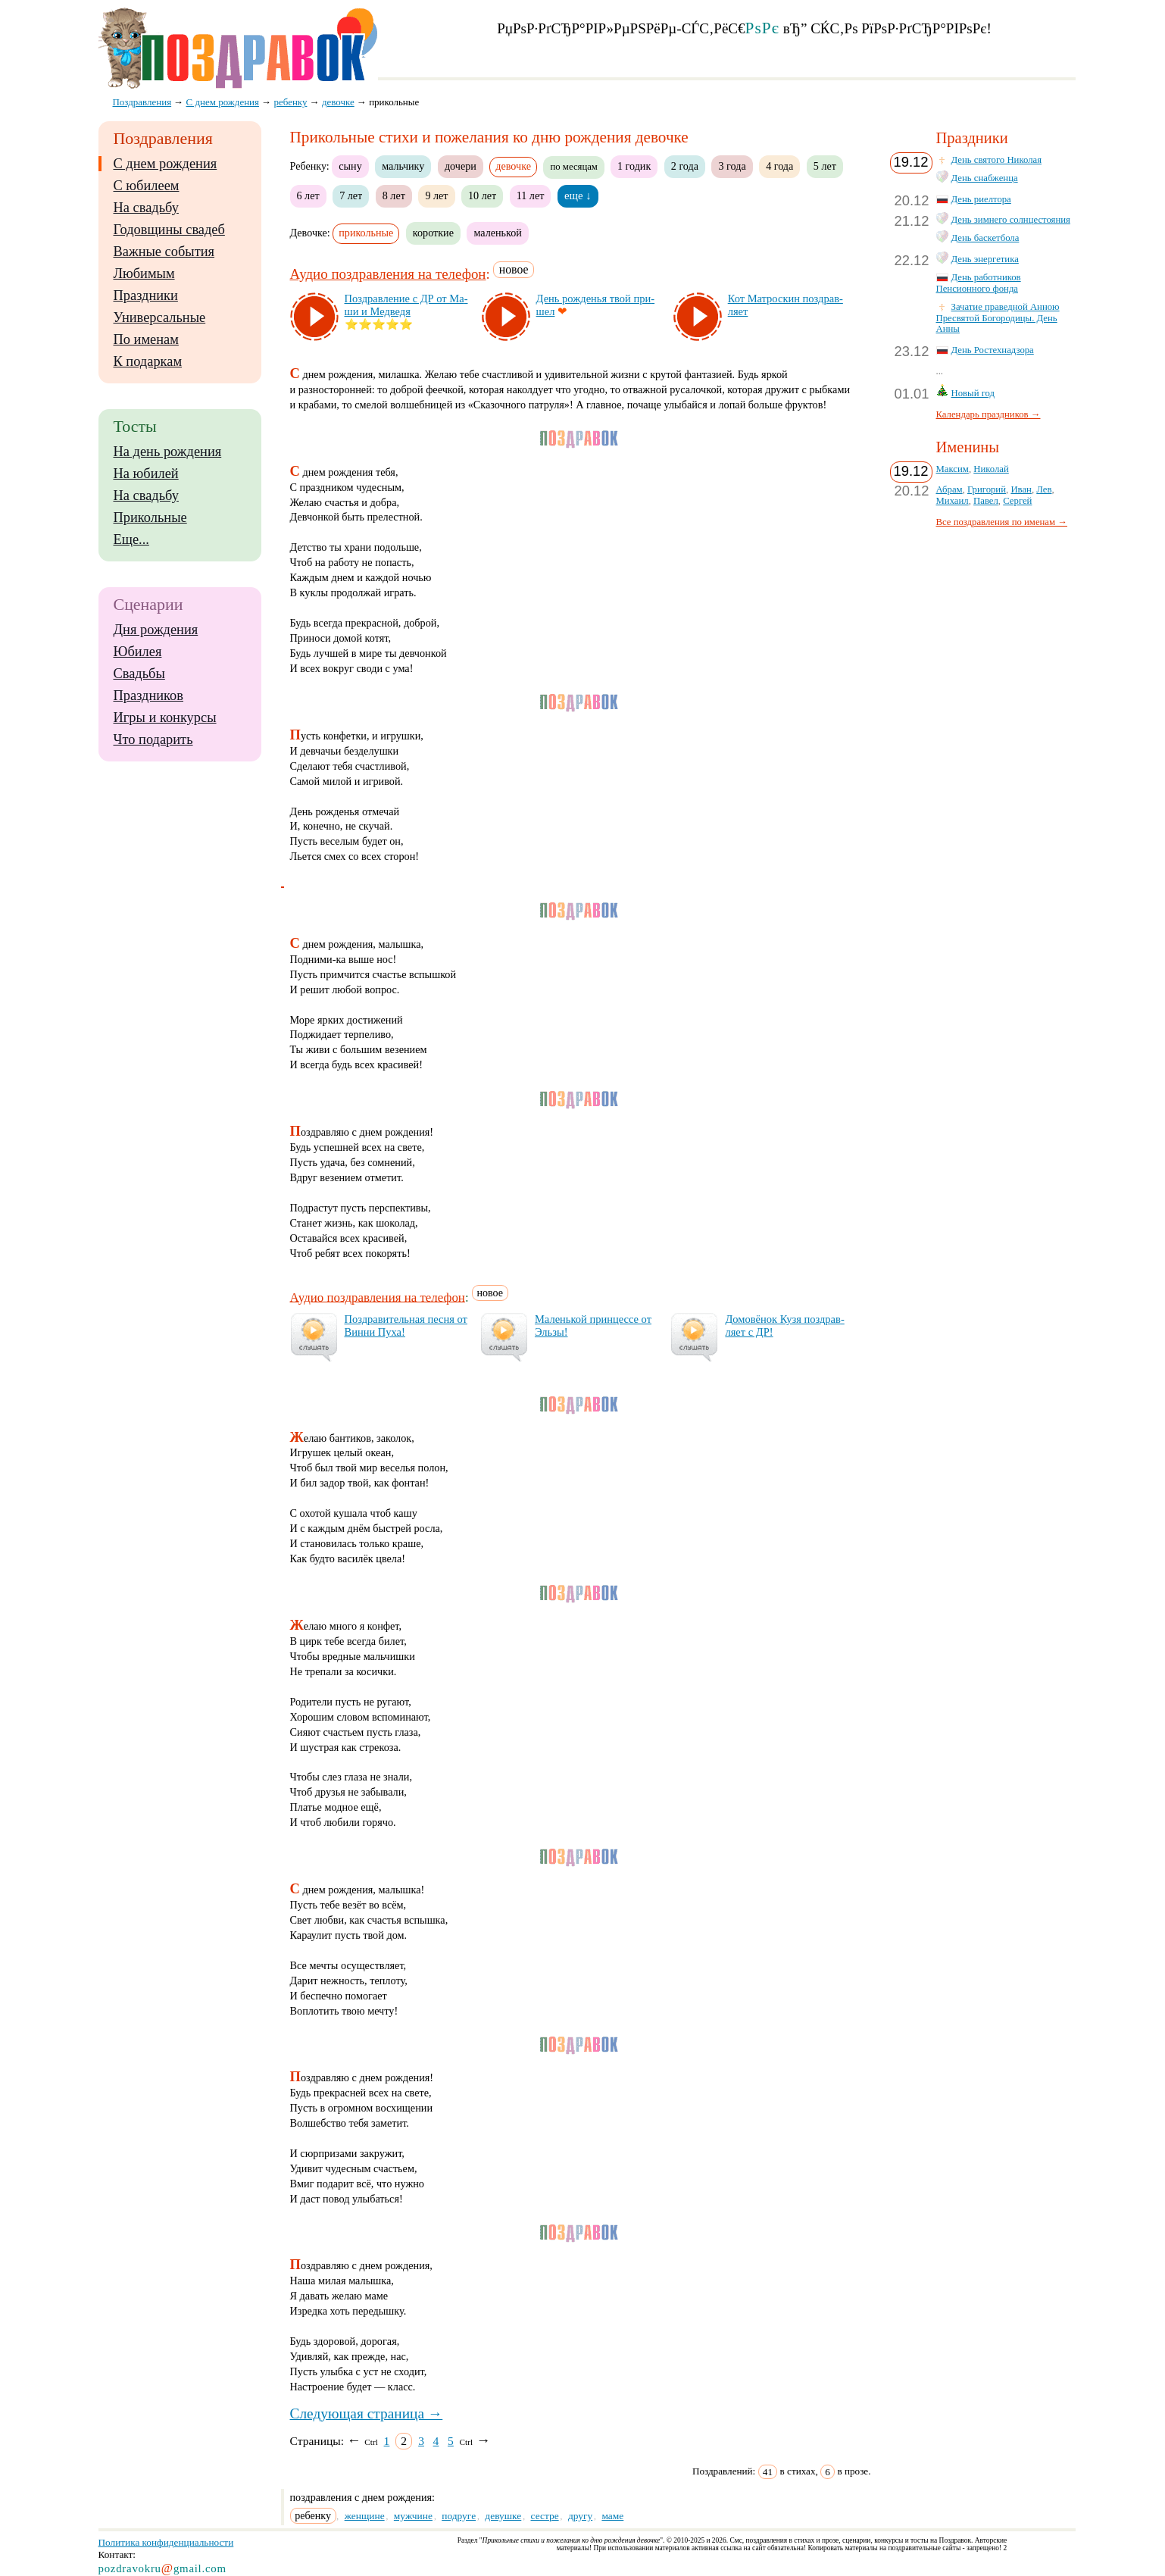 The image size is (1165, 2576). Describe the element at coordinates (684, 166) in the screenshot. I see `2 года` at that location.